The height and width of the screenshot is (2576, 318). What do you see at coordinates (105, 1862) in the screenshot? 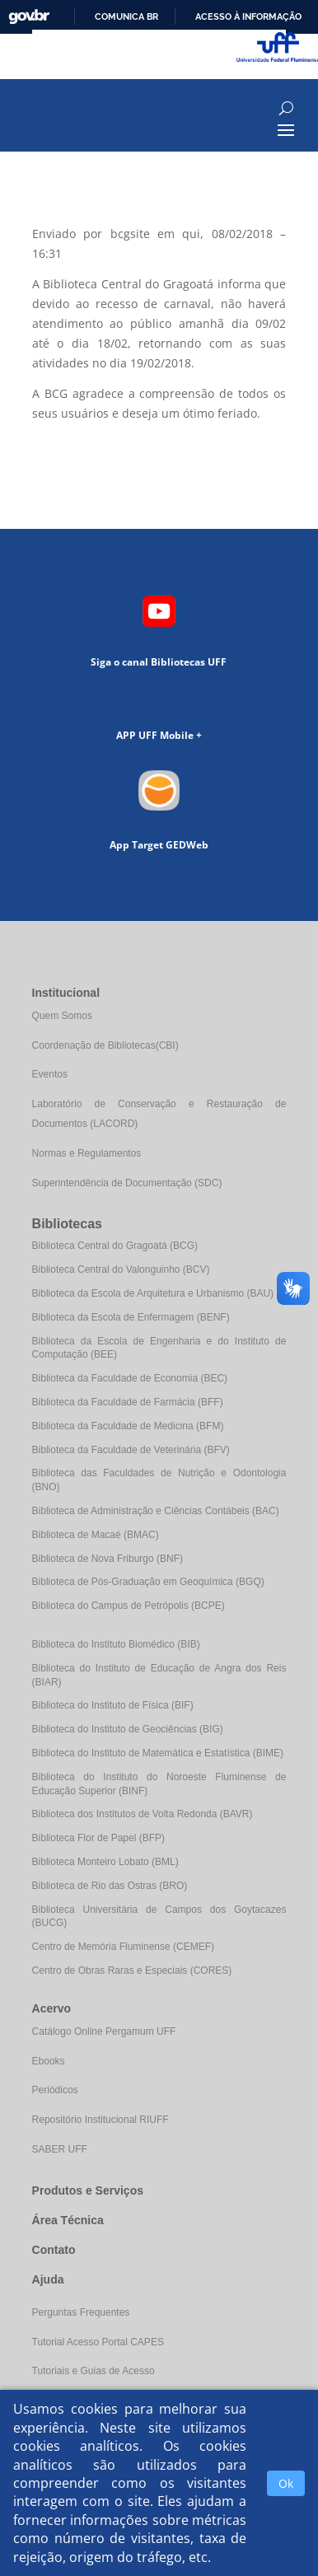
I see `Biblioteca Monteiro Lobato (BML)` at bounding box center [105, 1862].